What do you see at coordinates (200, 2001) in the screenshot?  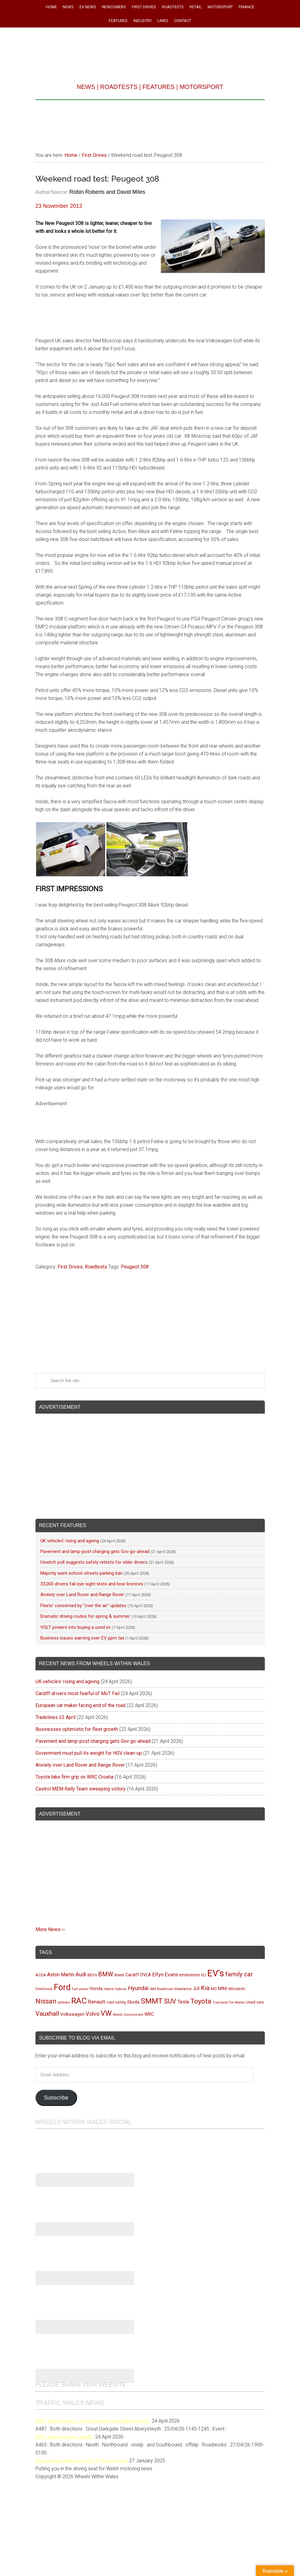 I see `Toyota [Toyota (258 items)]` at bounding box center [200, 2001].